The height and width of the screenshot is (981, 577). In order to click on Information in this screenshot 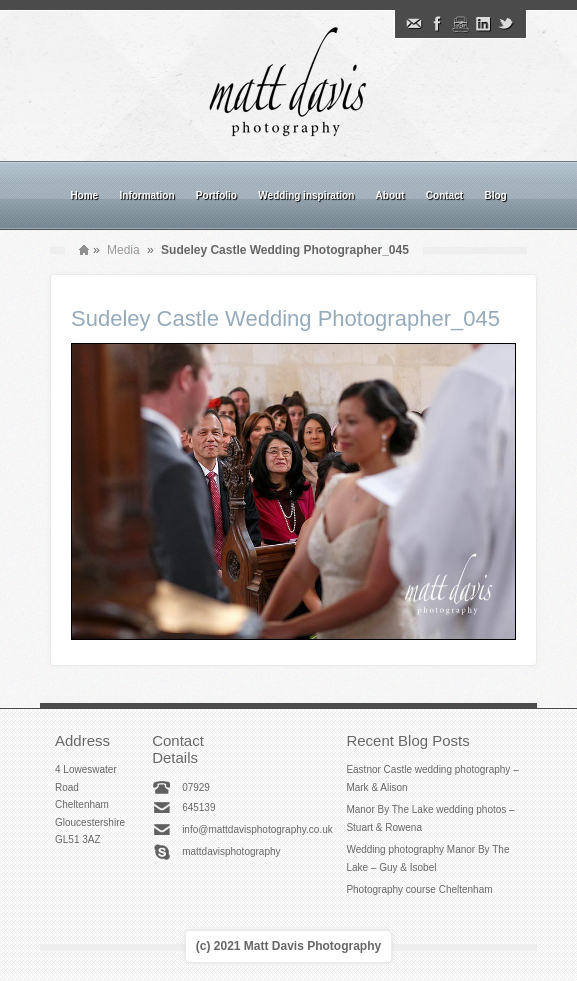, I will do `click(147, 195)`.